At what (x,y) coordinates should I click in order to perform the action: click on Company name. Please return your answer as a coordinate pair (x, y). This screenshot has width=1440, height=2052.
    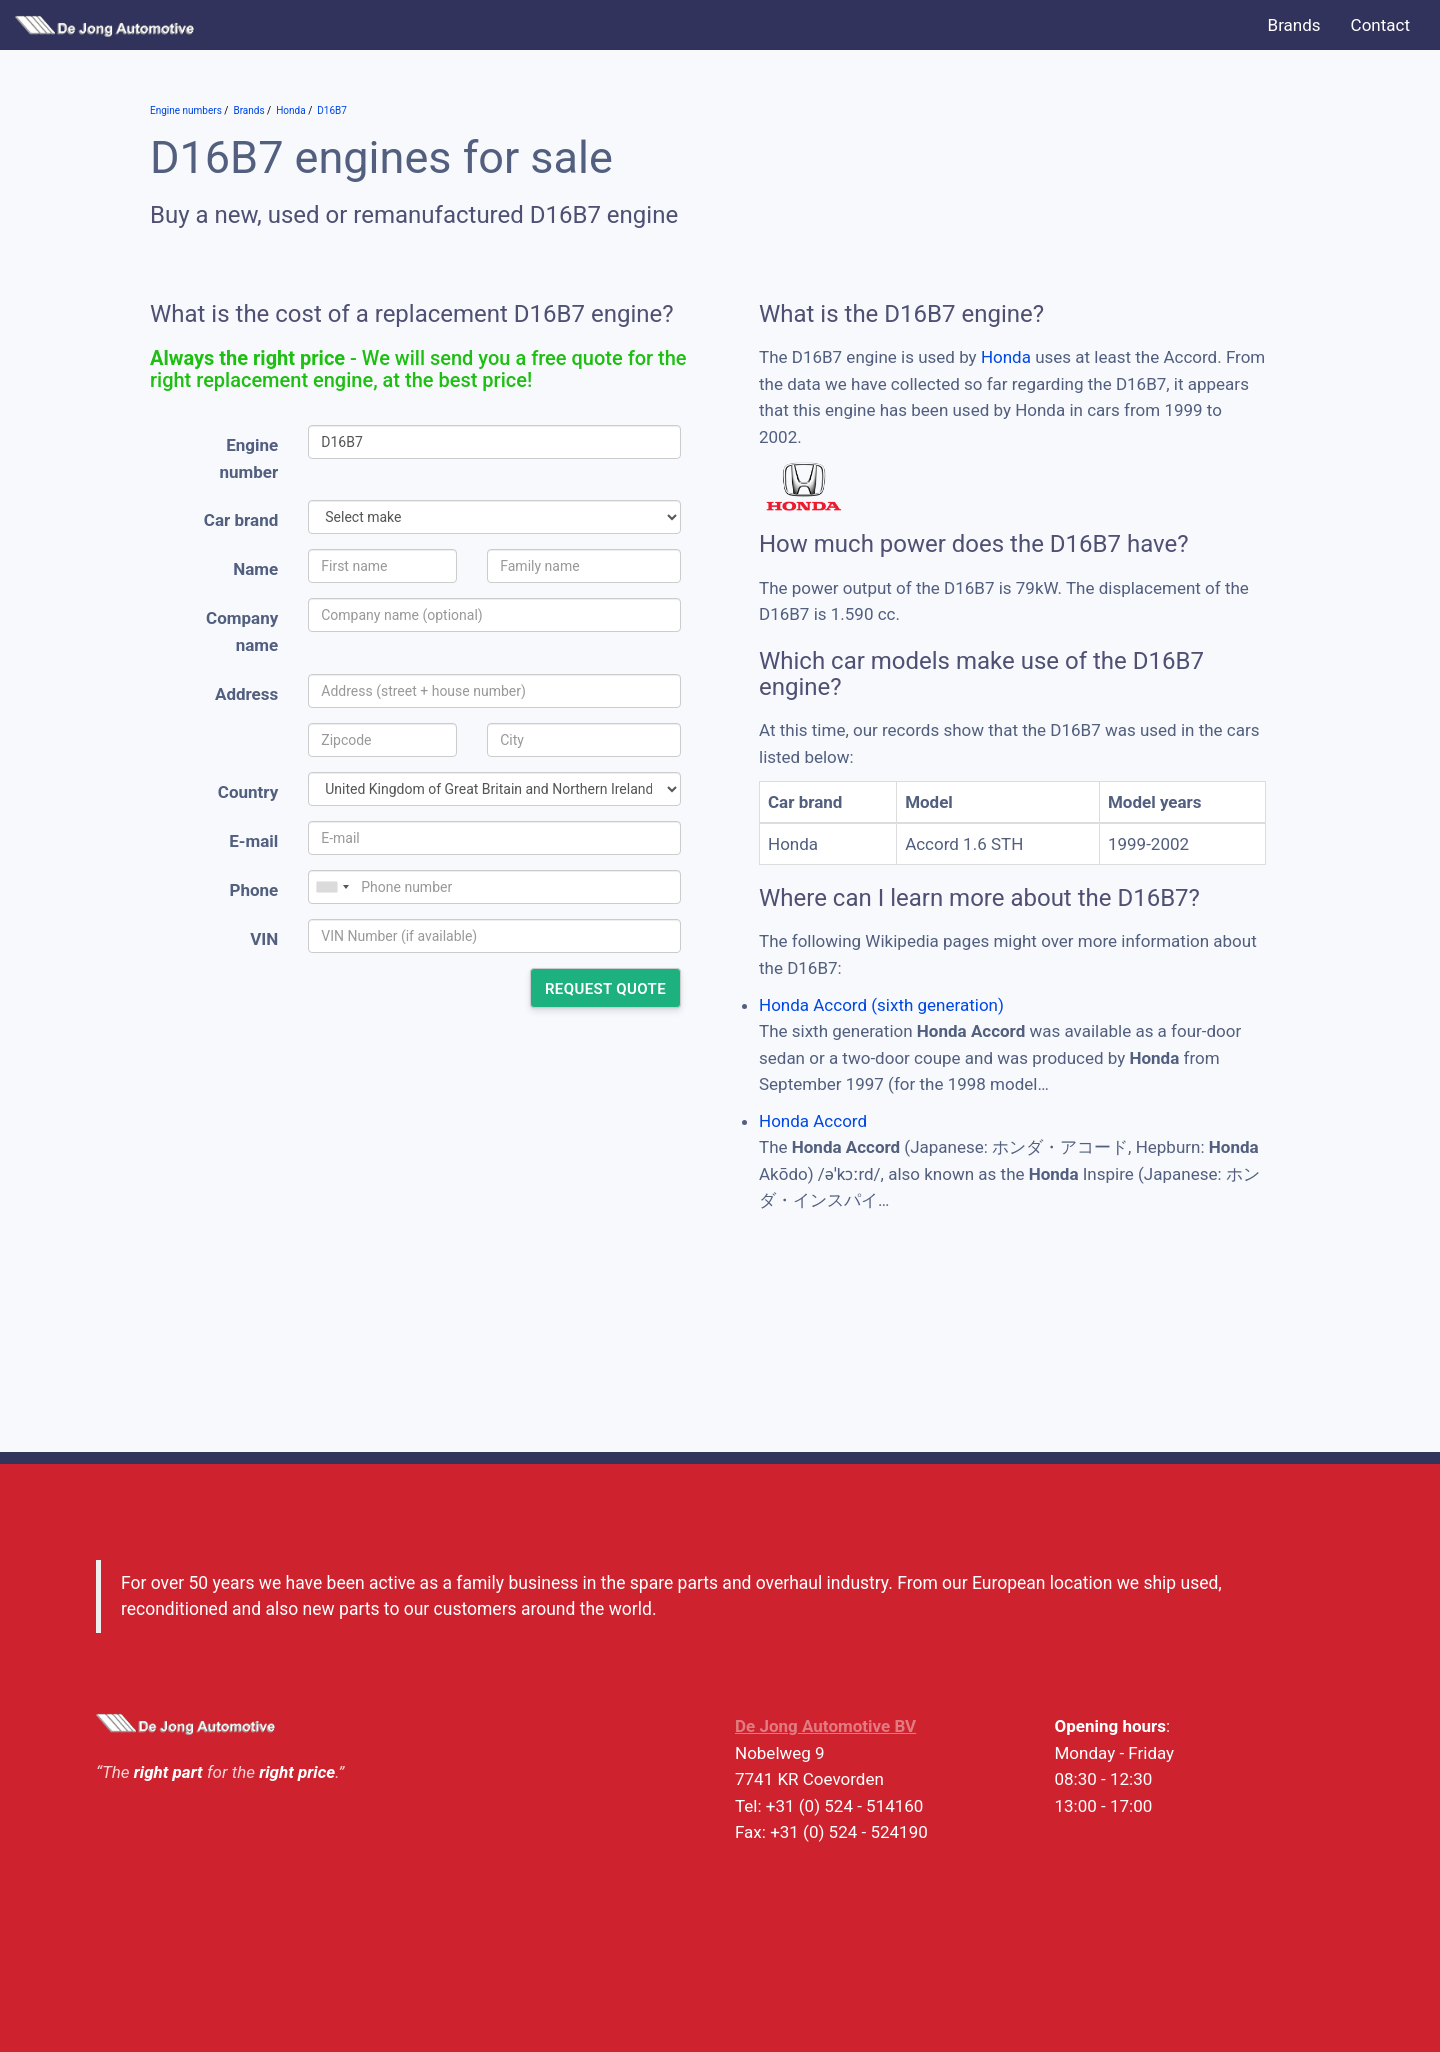
    Looking at the image, I should click on (242, 631).